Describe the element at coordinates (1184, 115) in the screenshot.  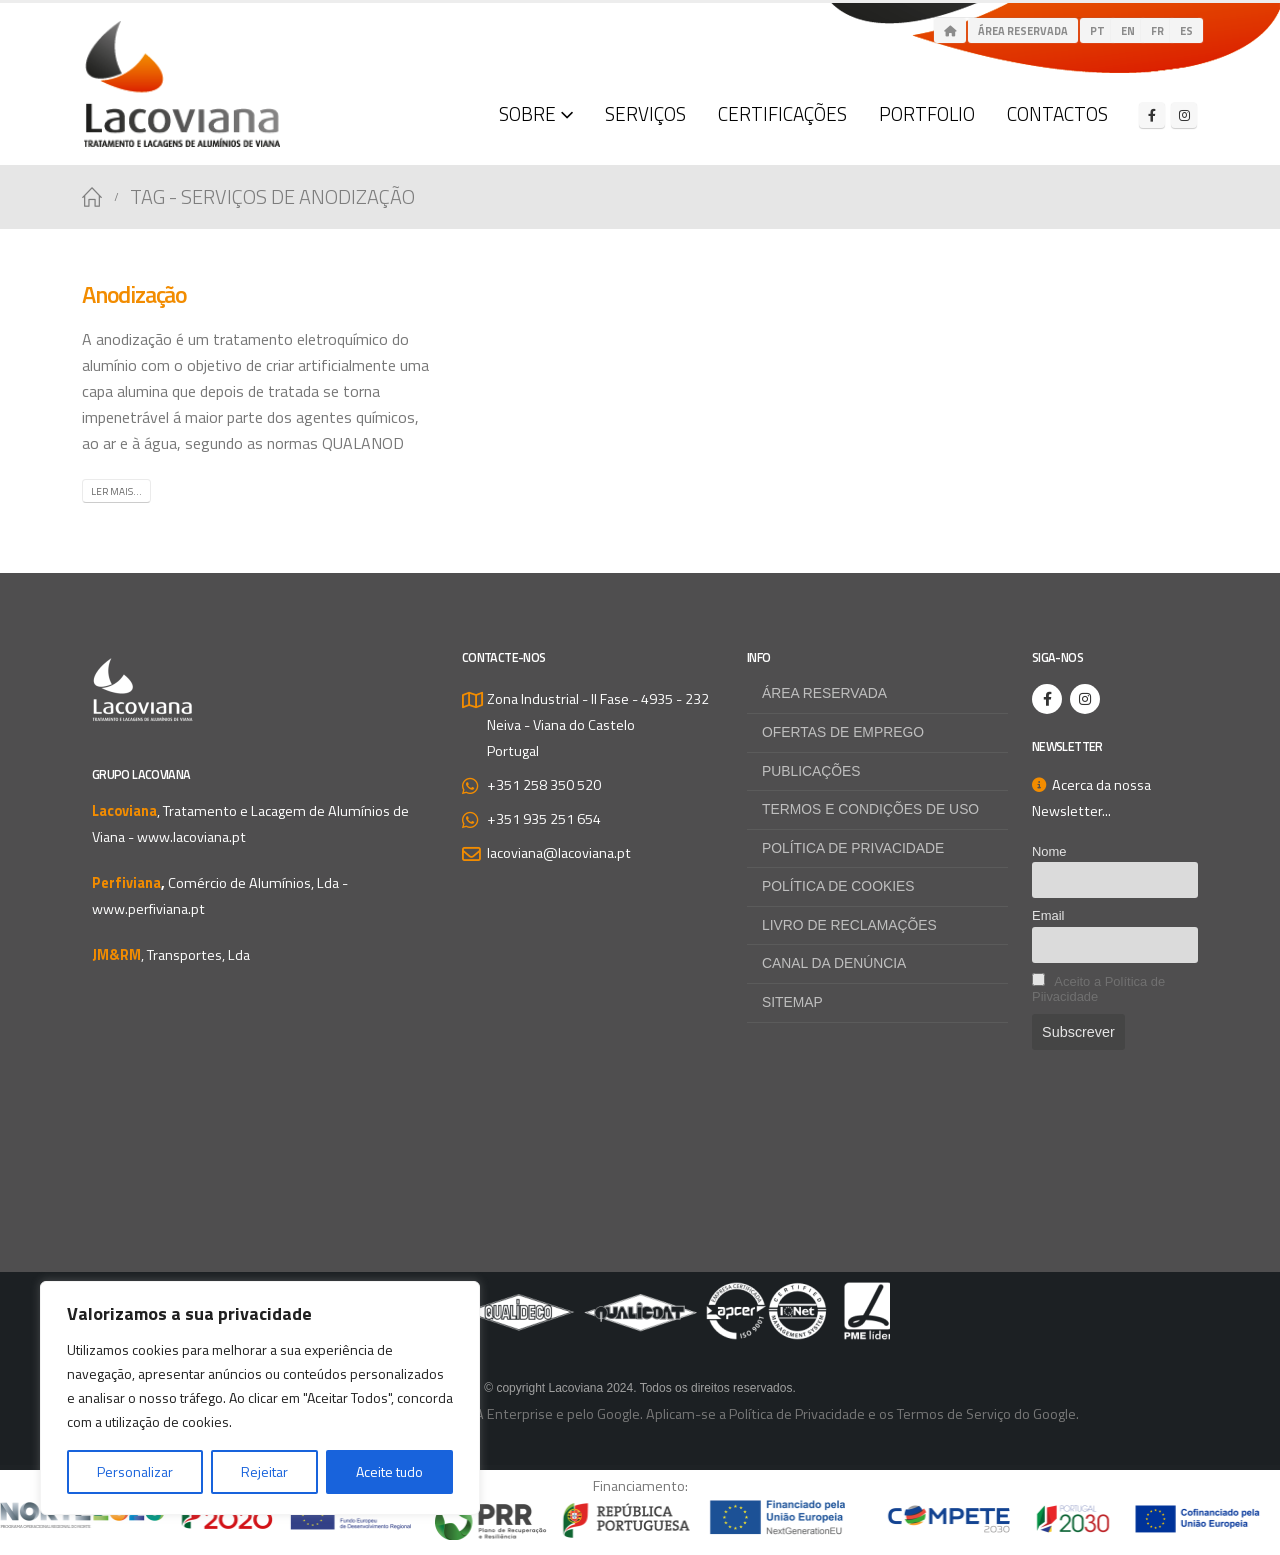
I see `[Instagram]` at that location.